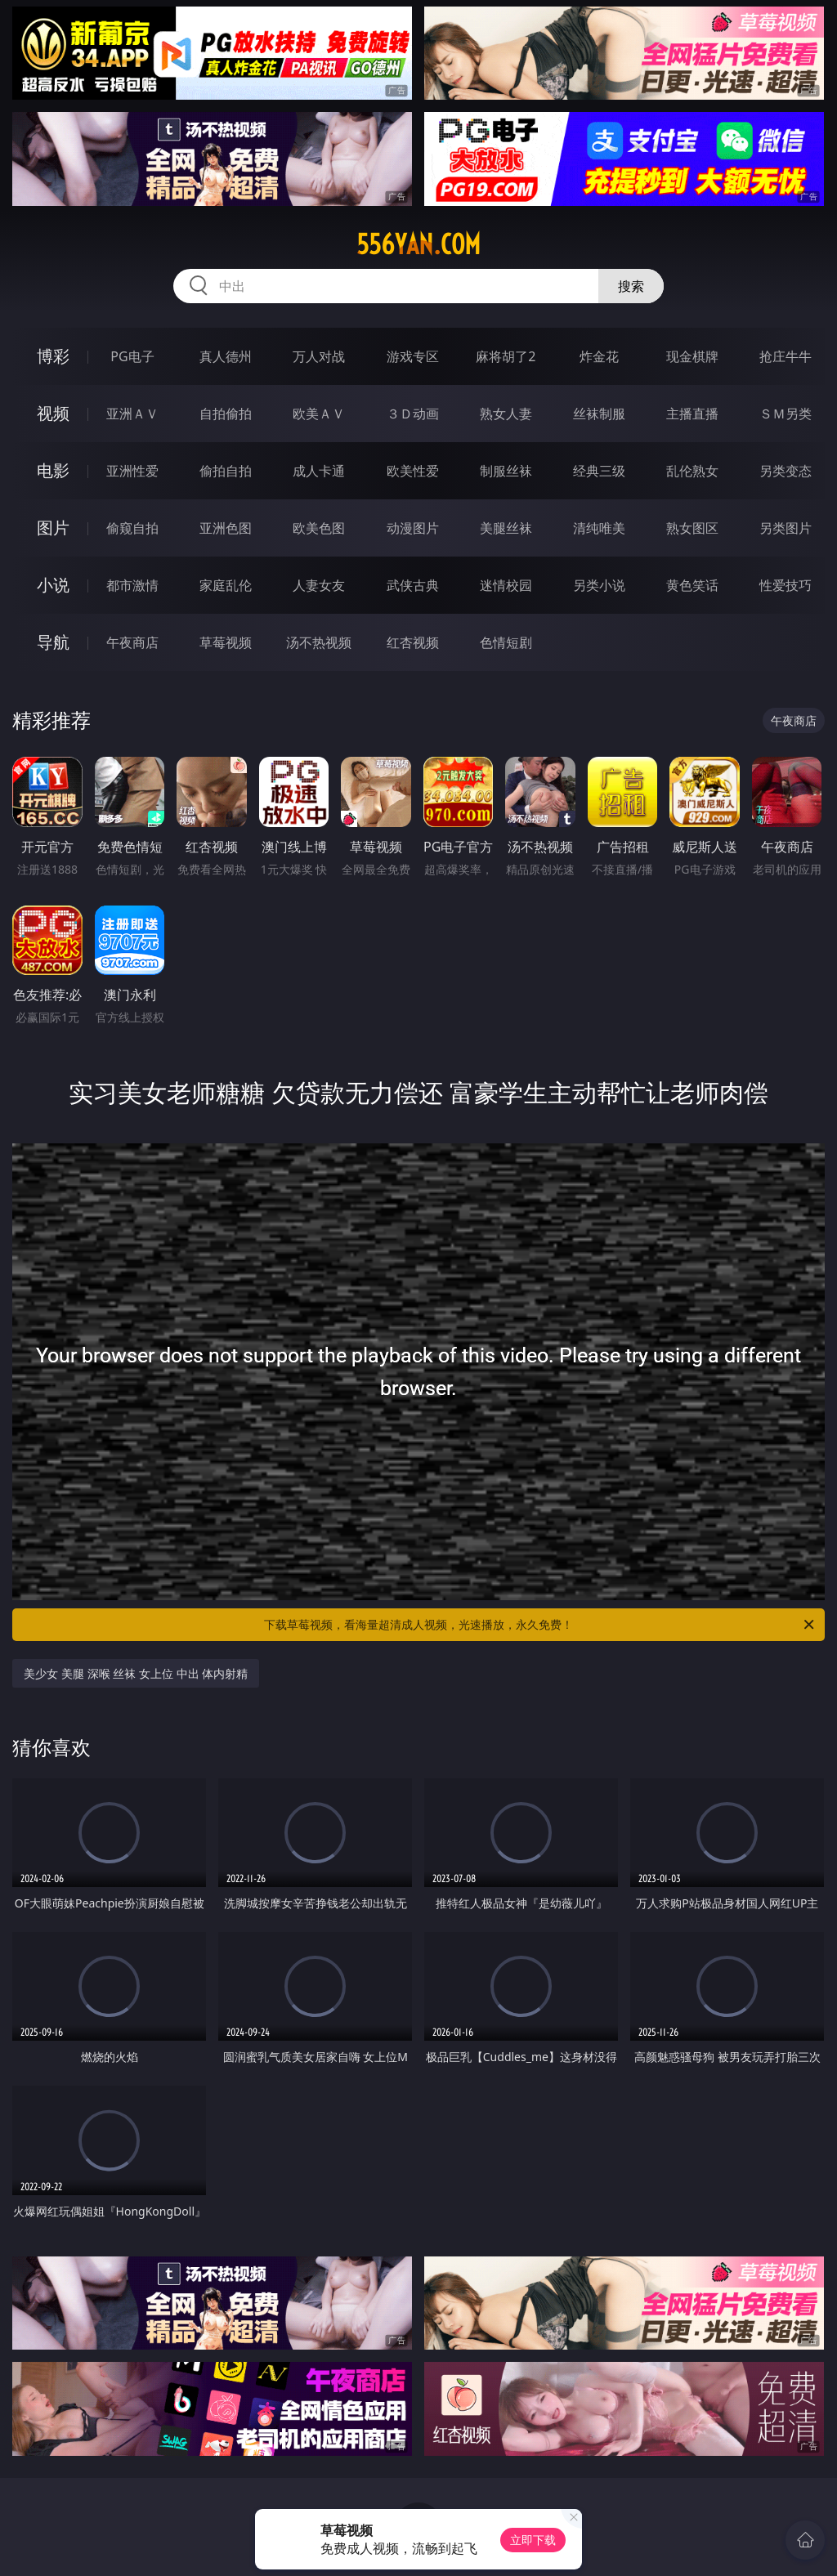  What do you see at coordinates (506, 414) in the screenshot?
I see `熟女人妻` at bounding box center [506, 414].